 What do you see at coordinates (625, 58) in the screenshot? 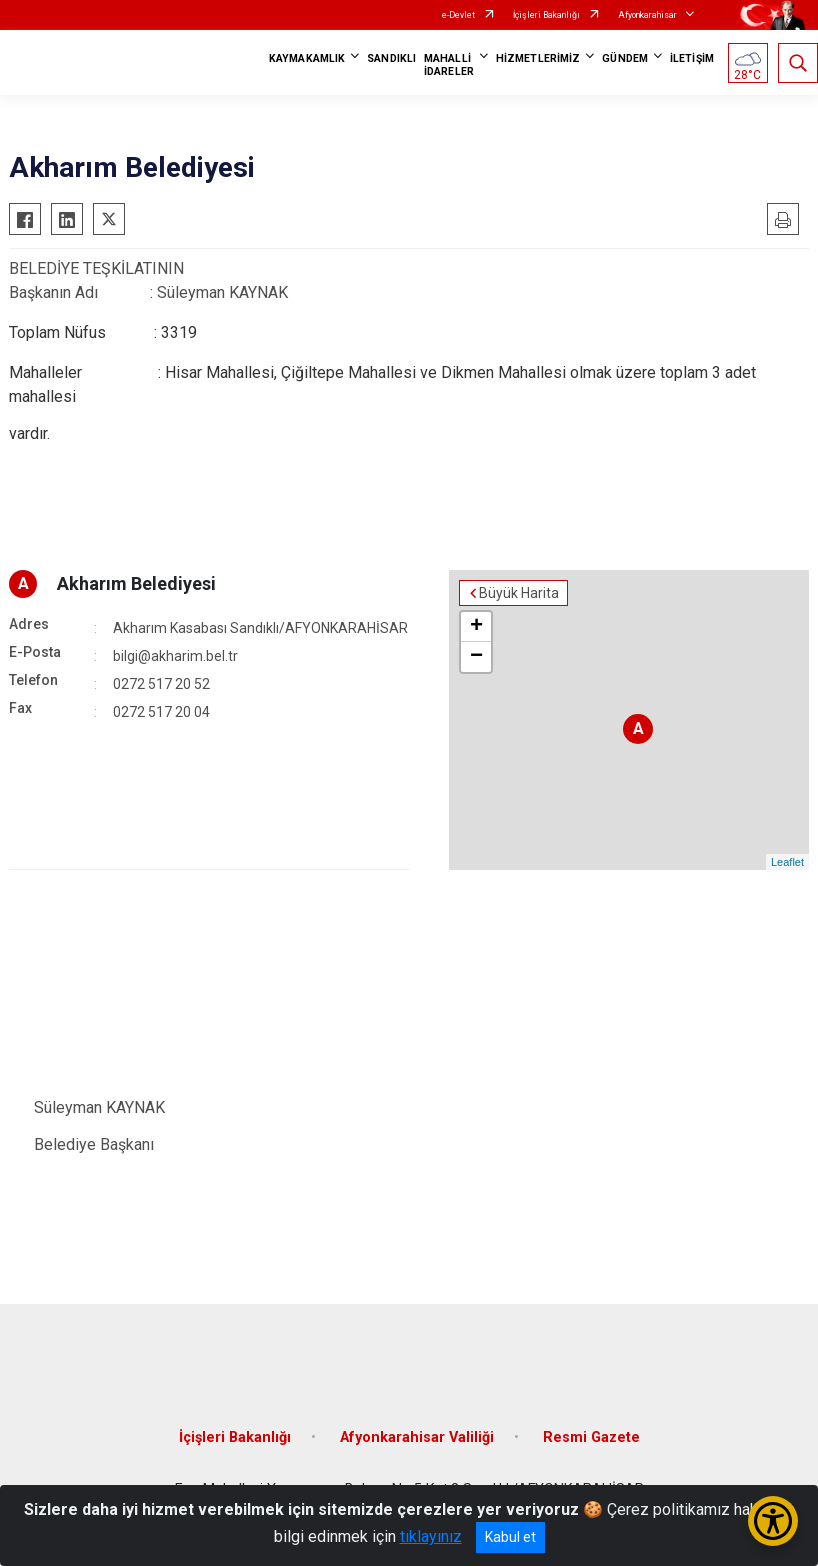
I see `GÜNDEM [button]` at bounding box center [625, 58].